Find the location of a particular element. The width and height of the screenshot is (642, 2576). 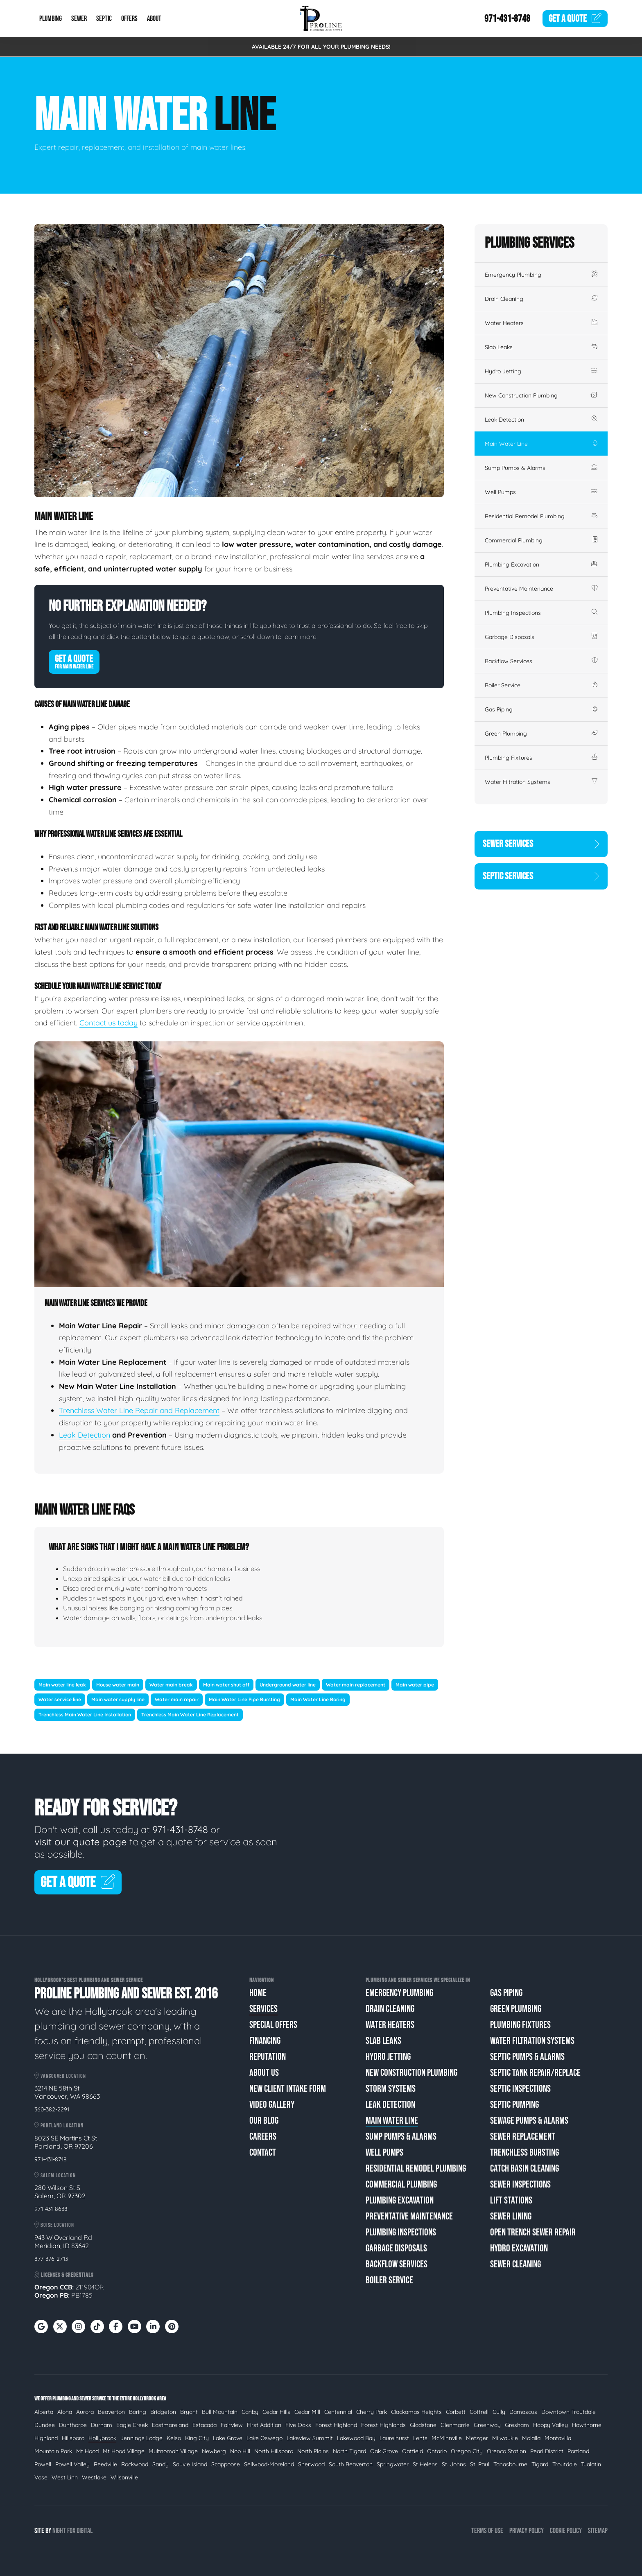

Open Trench Sewer Repair is located at coordinates (533, 2232).